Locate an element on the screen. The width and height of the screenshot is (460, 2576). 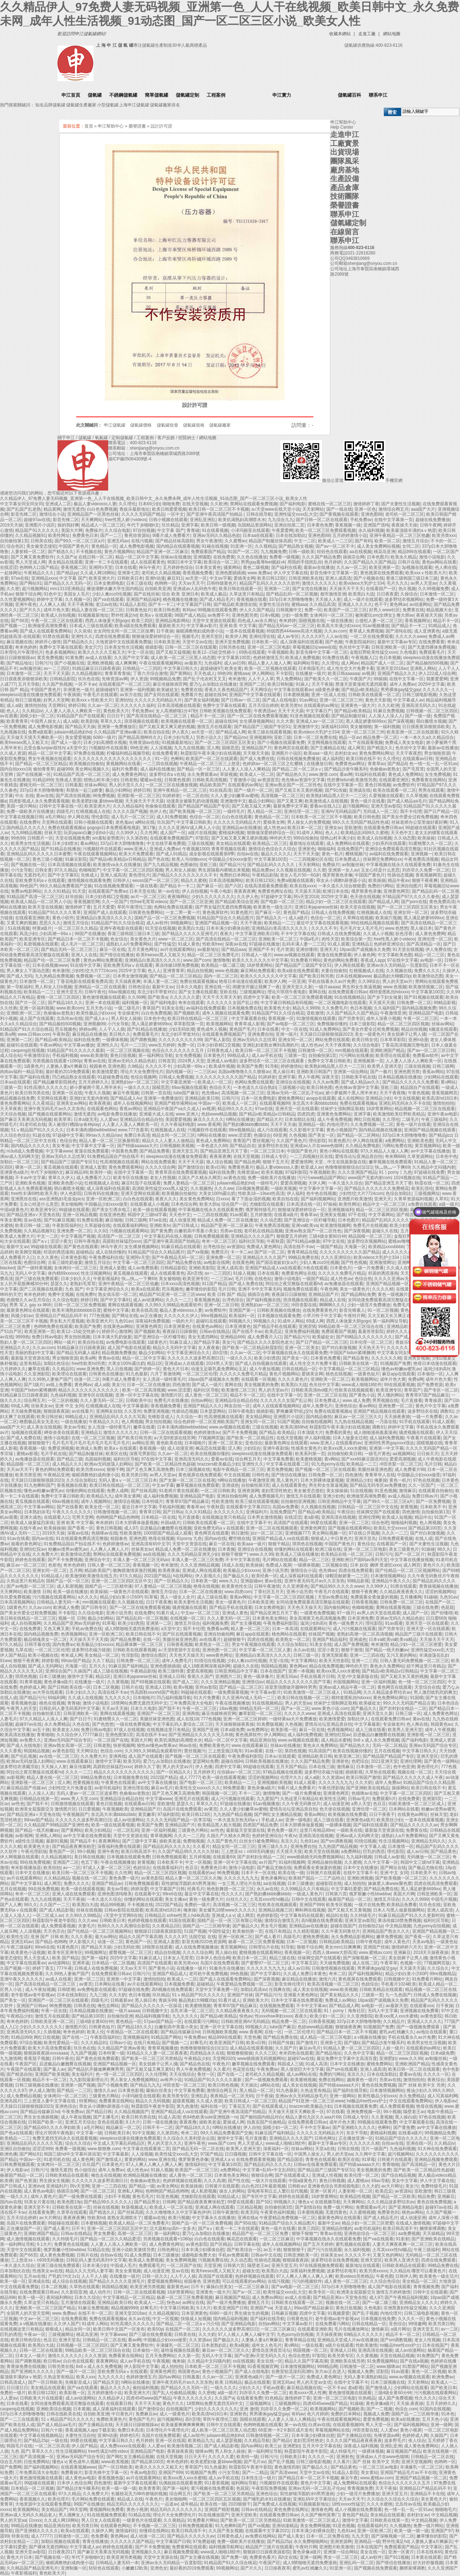
国产精品污污 is located at coordinates (232, 864).